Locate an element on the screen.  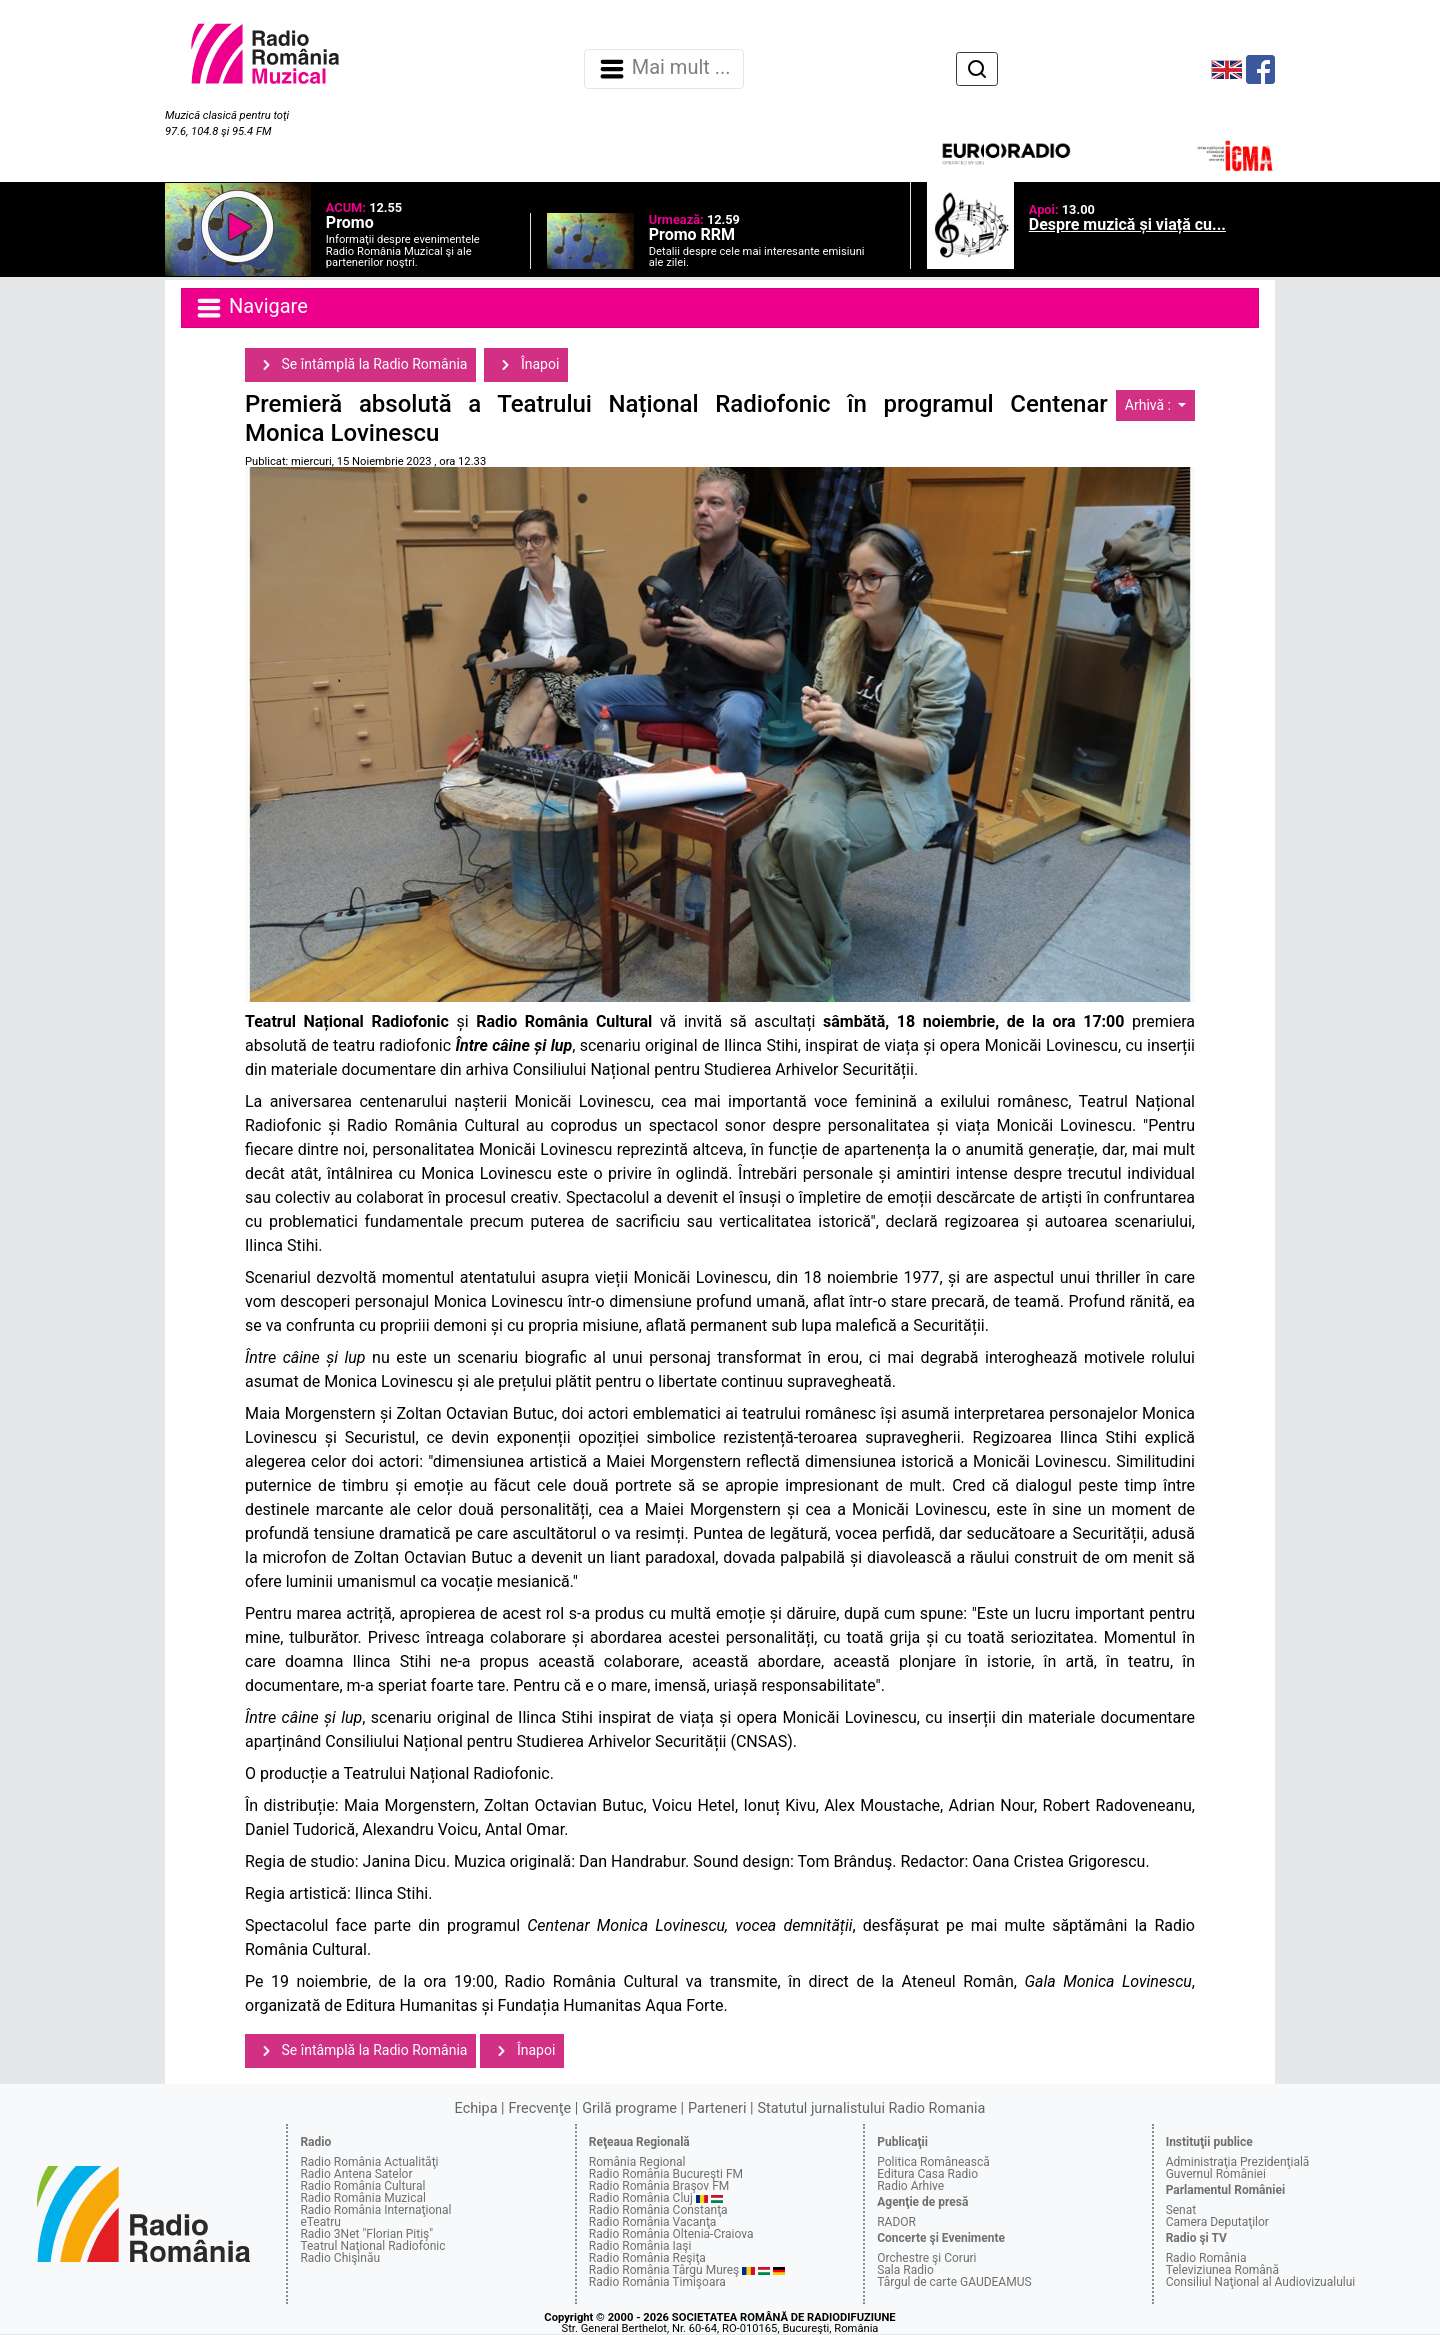
Televiziunea Română is located at coordinates (1222, 2270).